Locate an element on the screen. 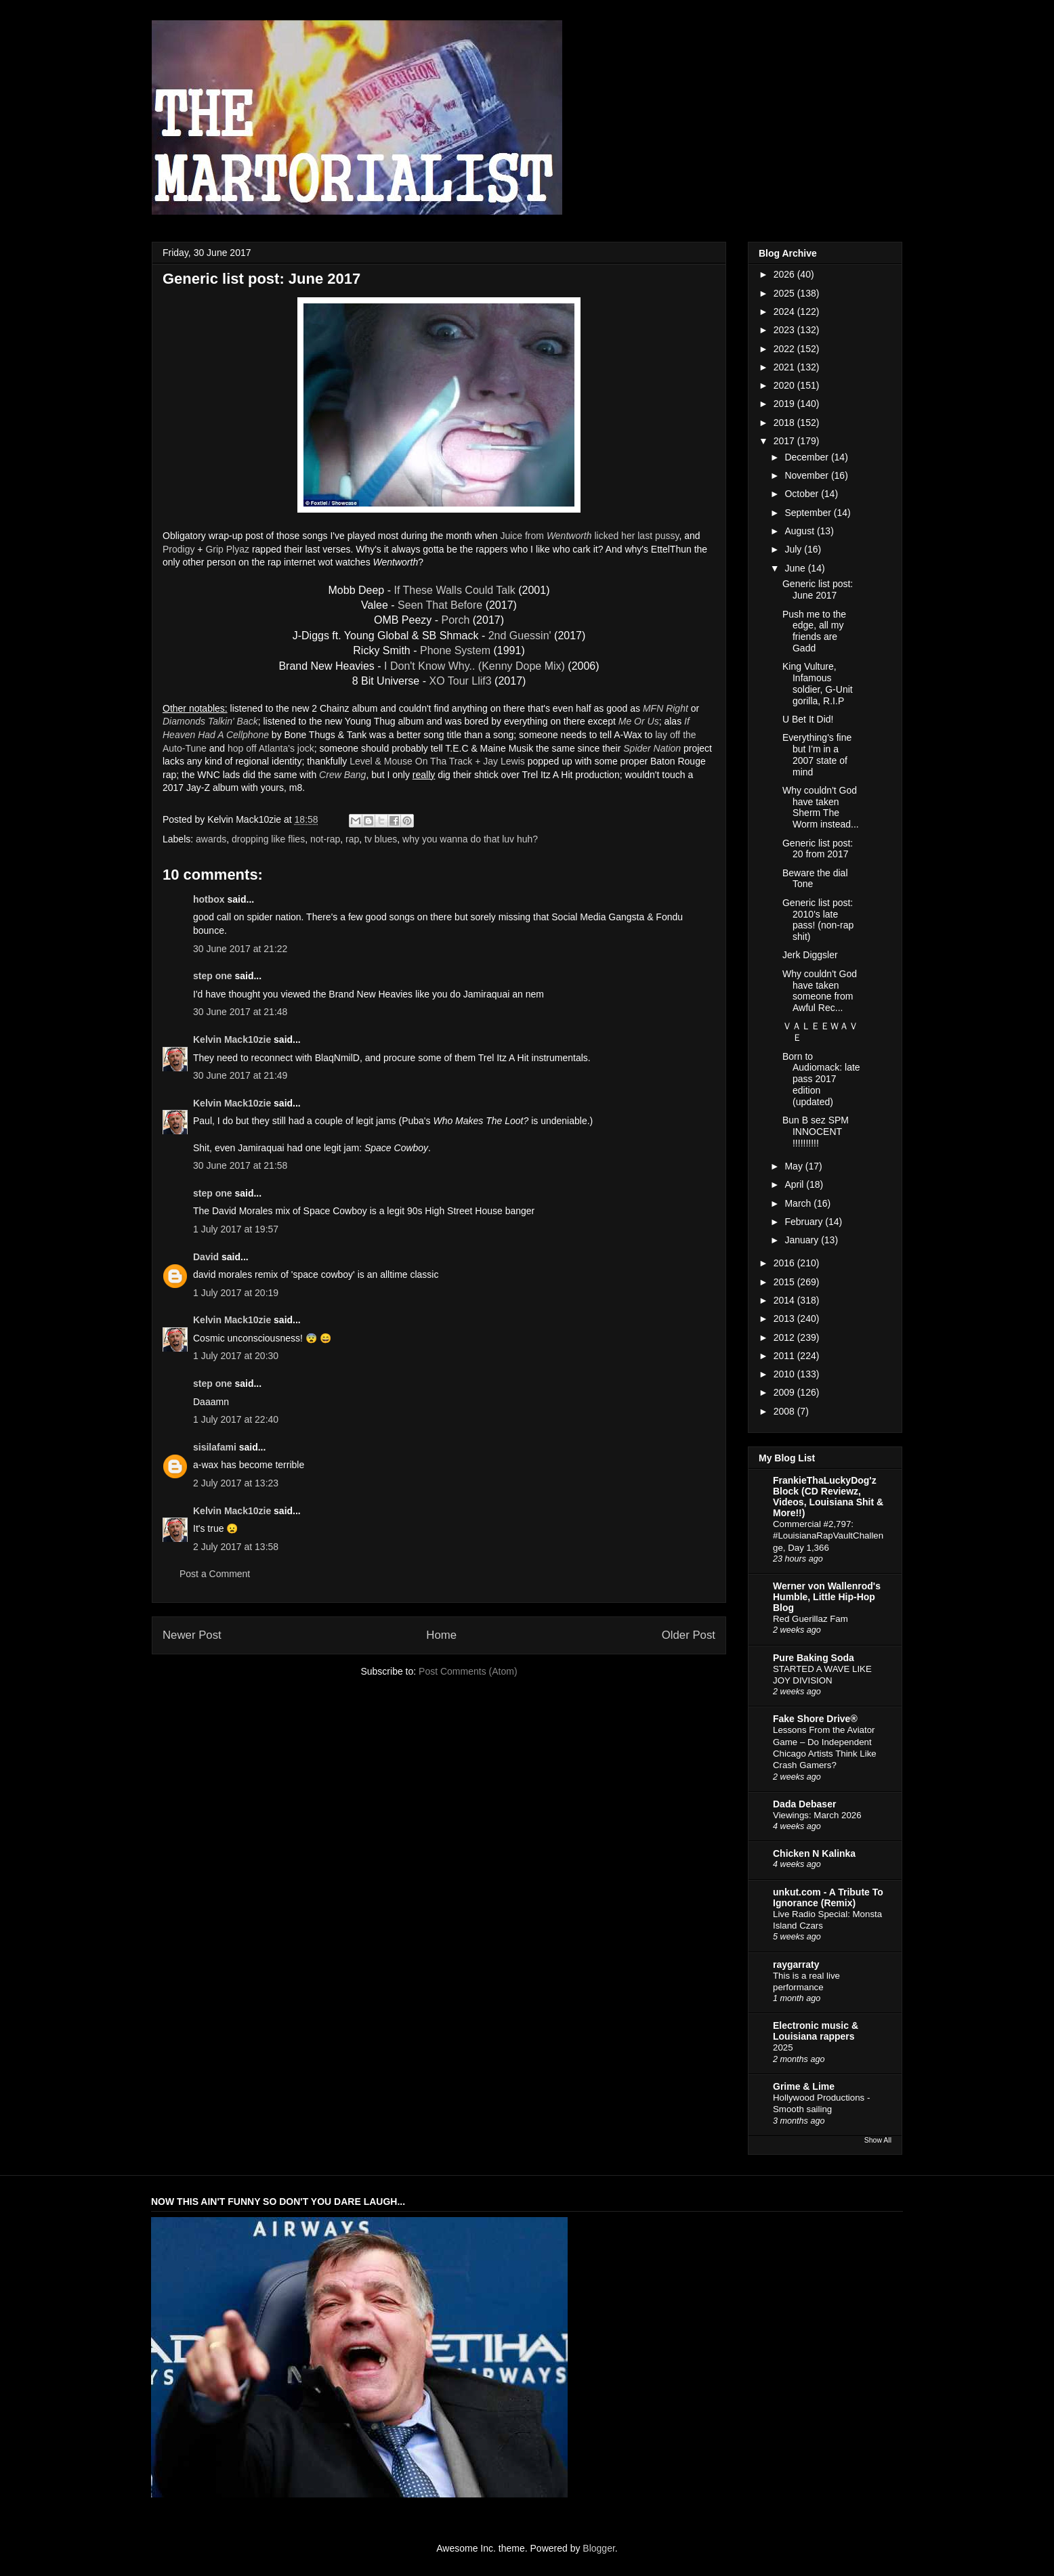  October is located at coordinates (802, 493).